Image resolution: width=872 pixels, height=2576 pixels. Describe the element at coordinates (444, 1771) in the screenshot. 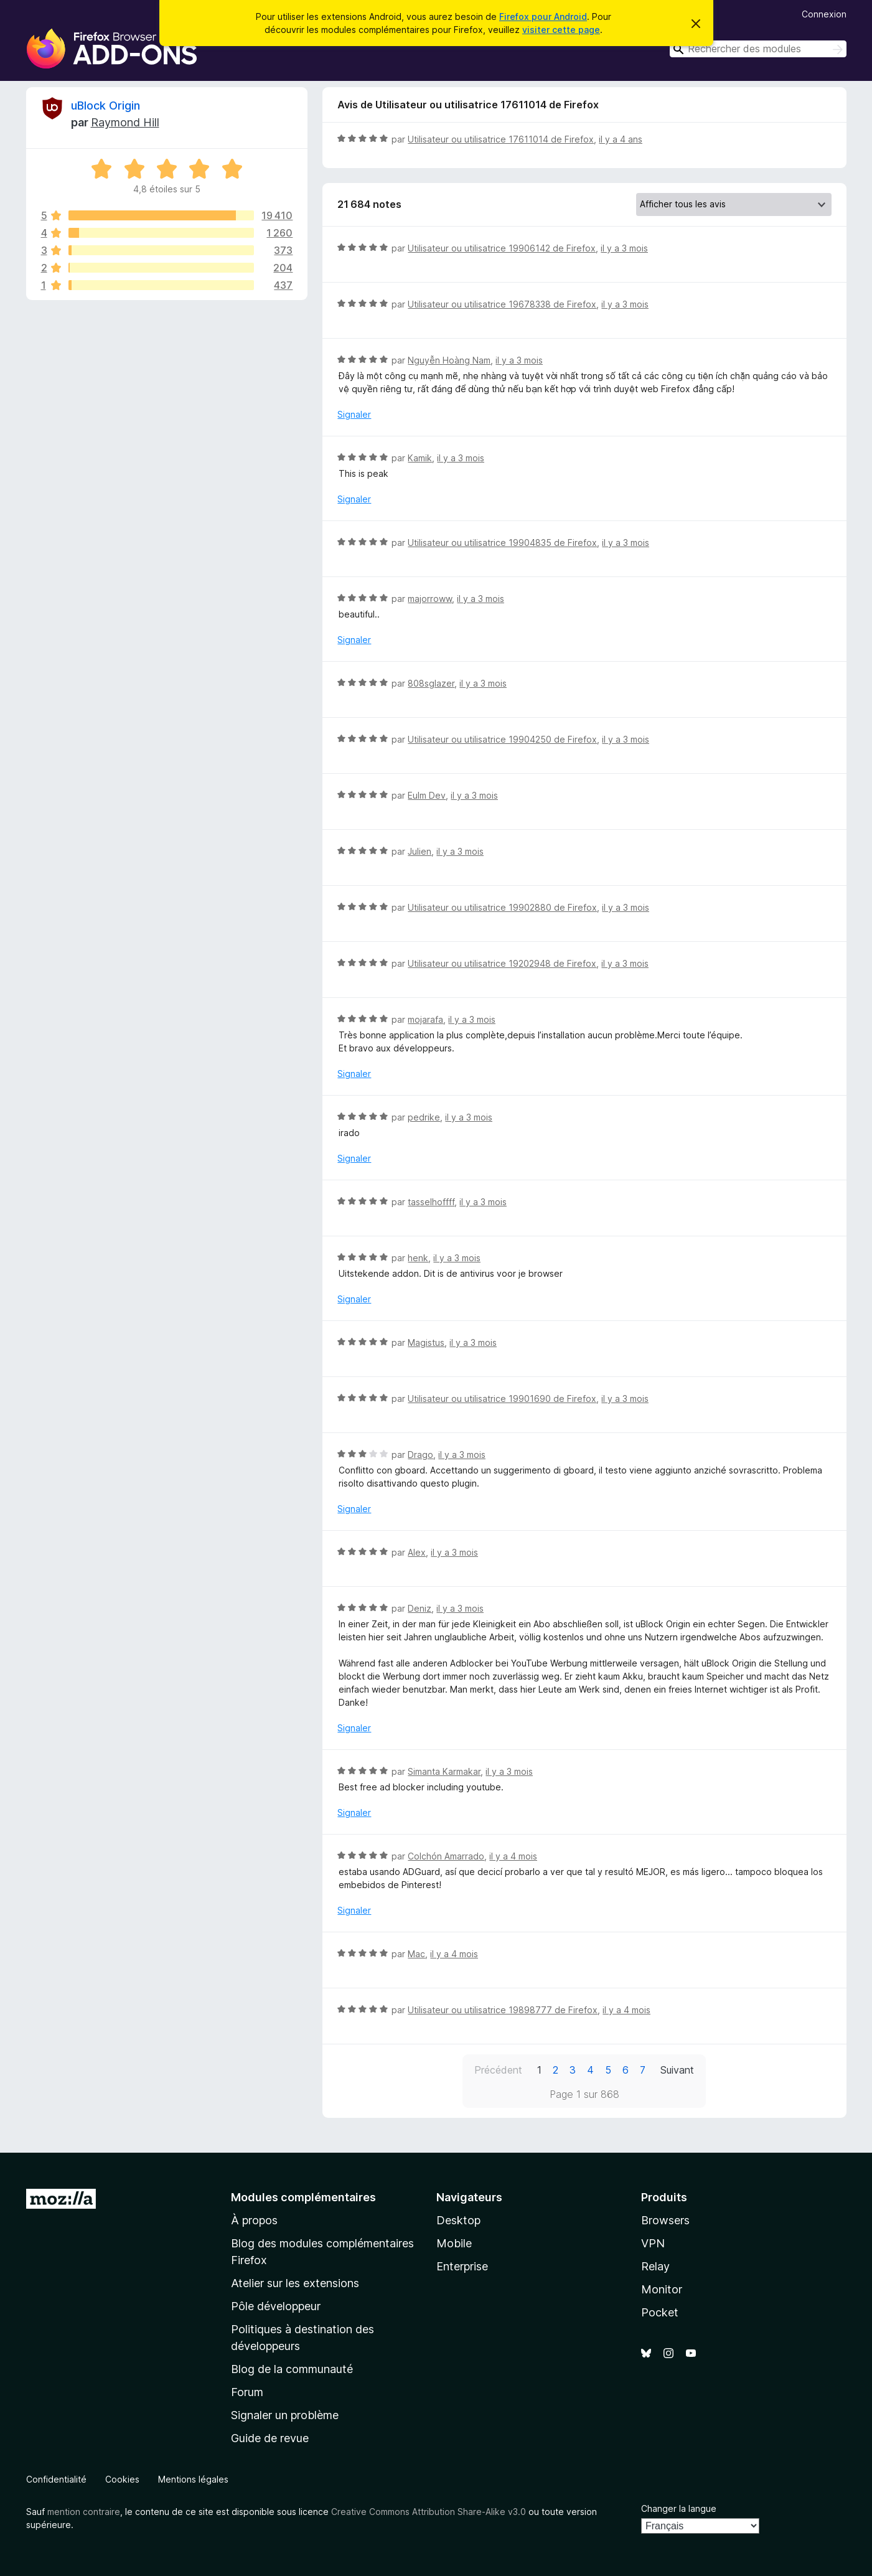

I see `Simanta Karmakar` at that location.